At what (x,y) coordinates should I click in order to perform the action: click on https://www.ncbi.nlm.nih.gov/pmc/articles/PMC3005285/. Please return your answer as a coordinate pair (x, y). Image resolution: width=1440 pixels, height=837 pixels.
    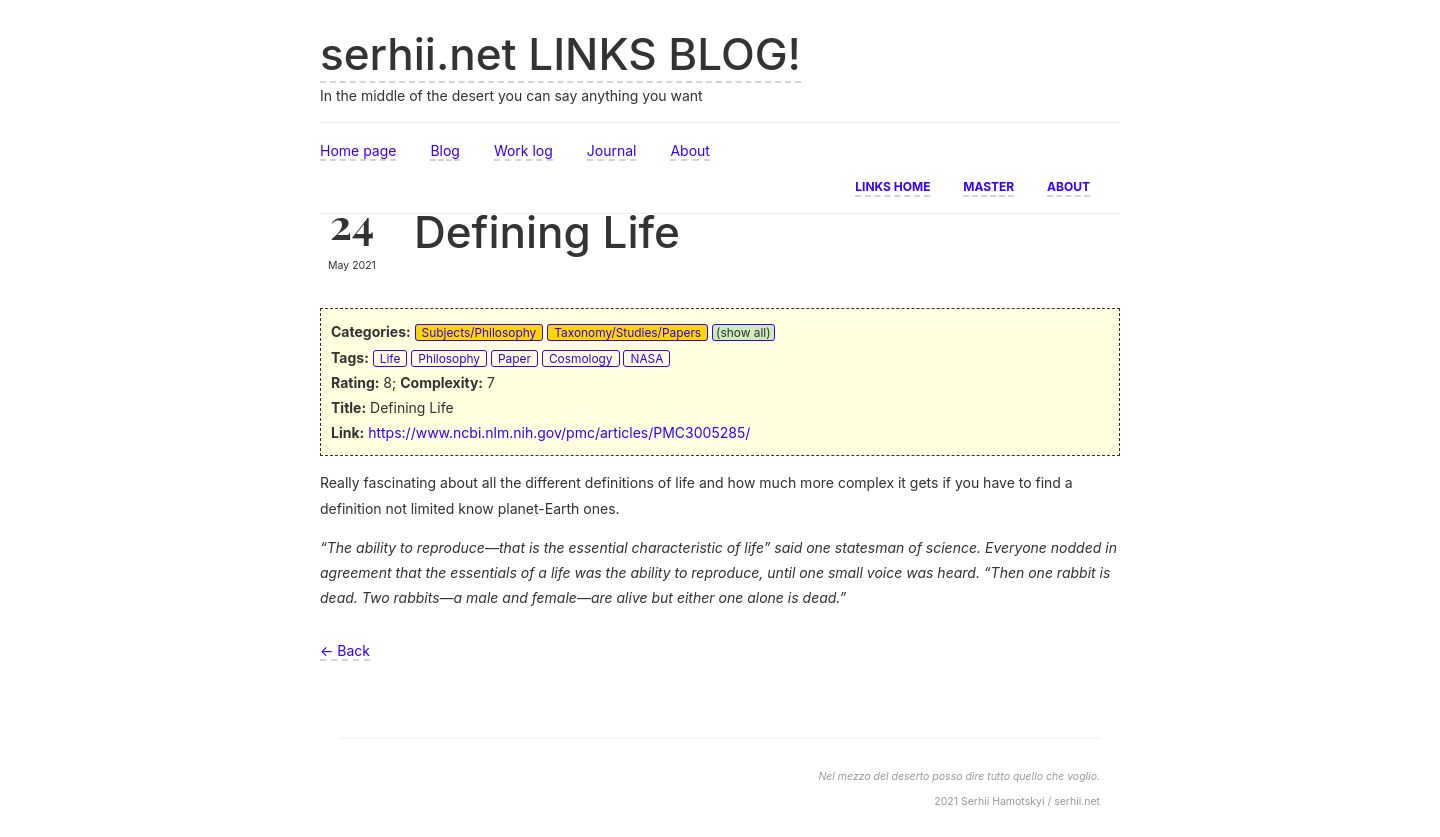
    Looking at the image, I should click on (559, 432).